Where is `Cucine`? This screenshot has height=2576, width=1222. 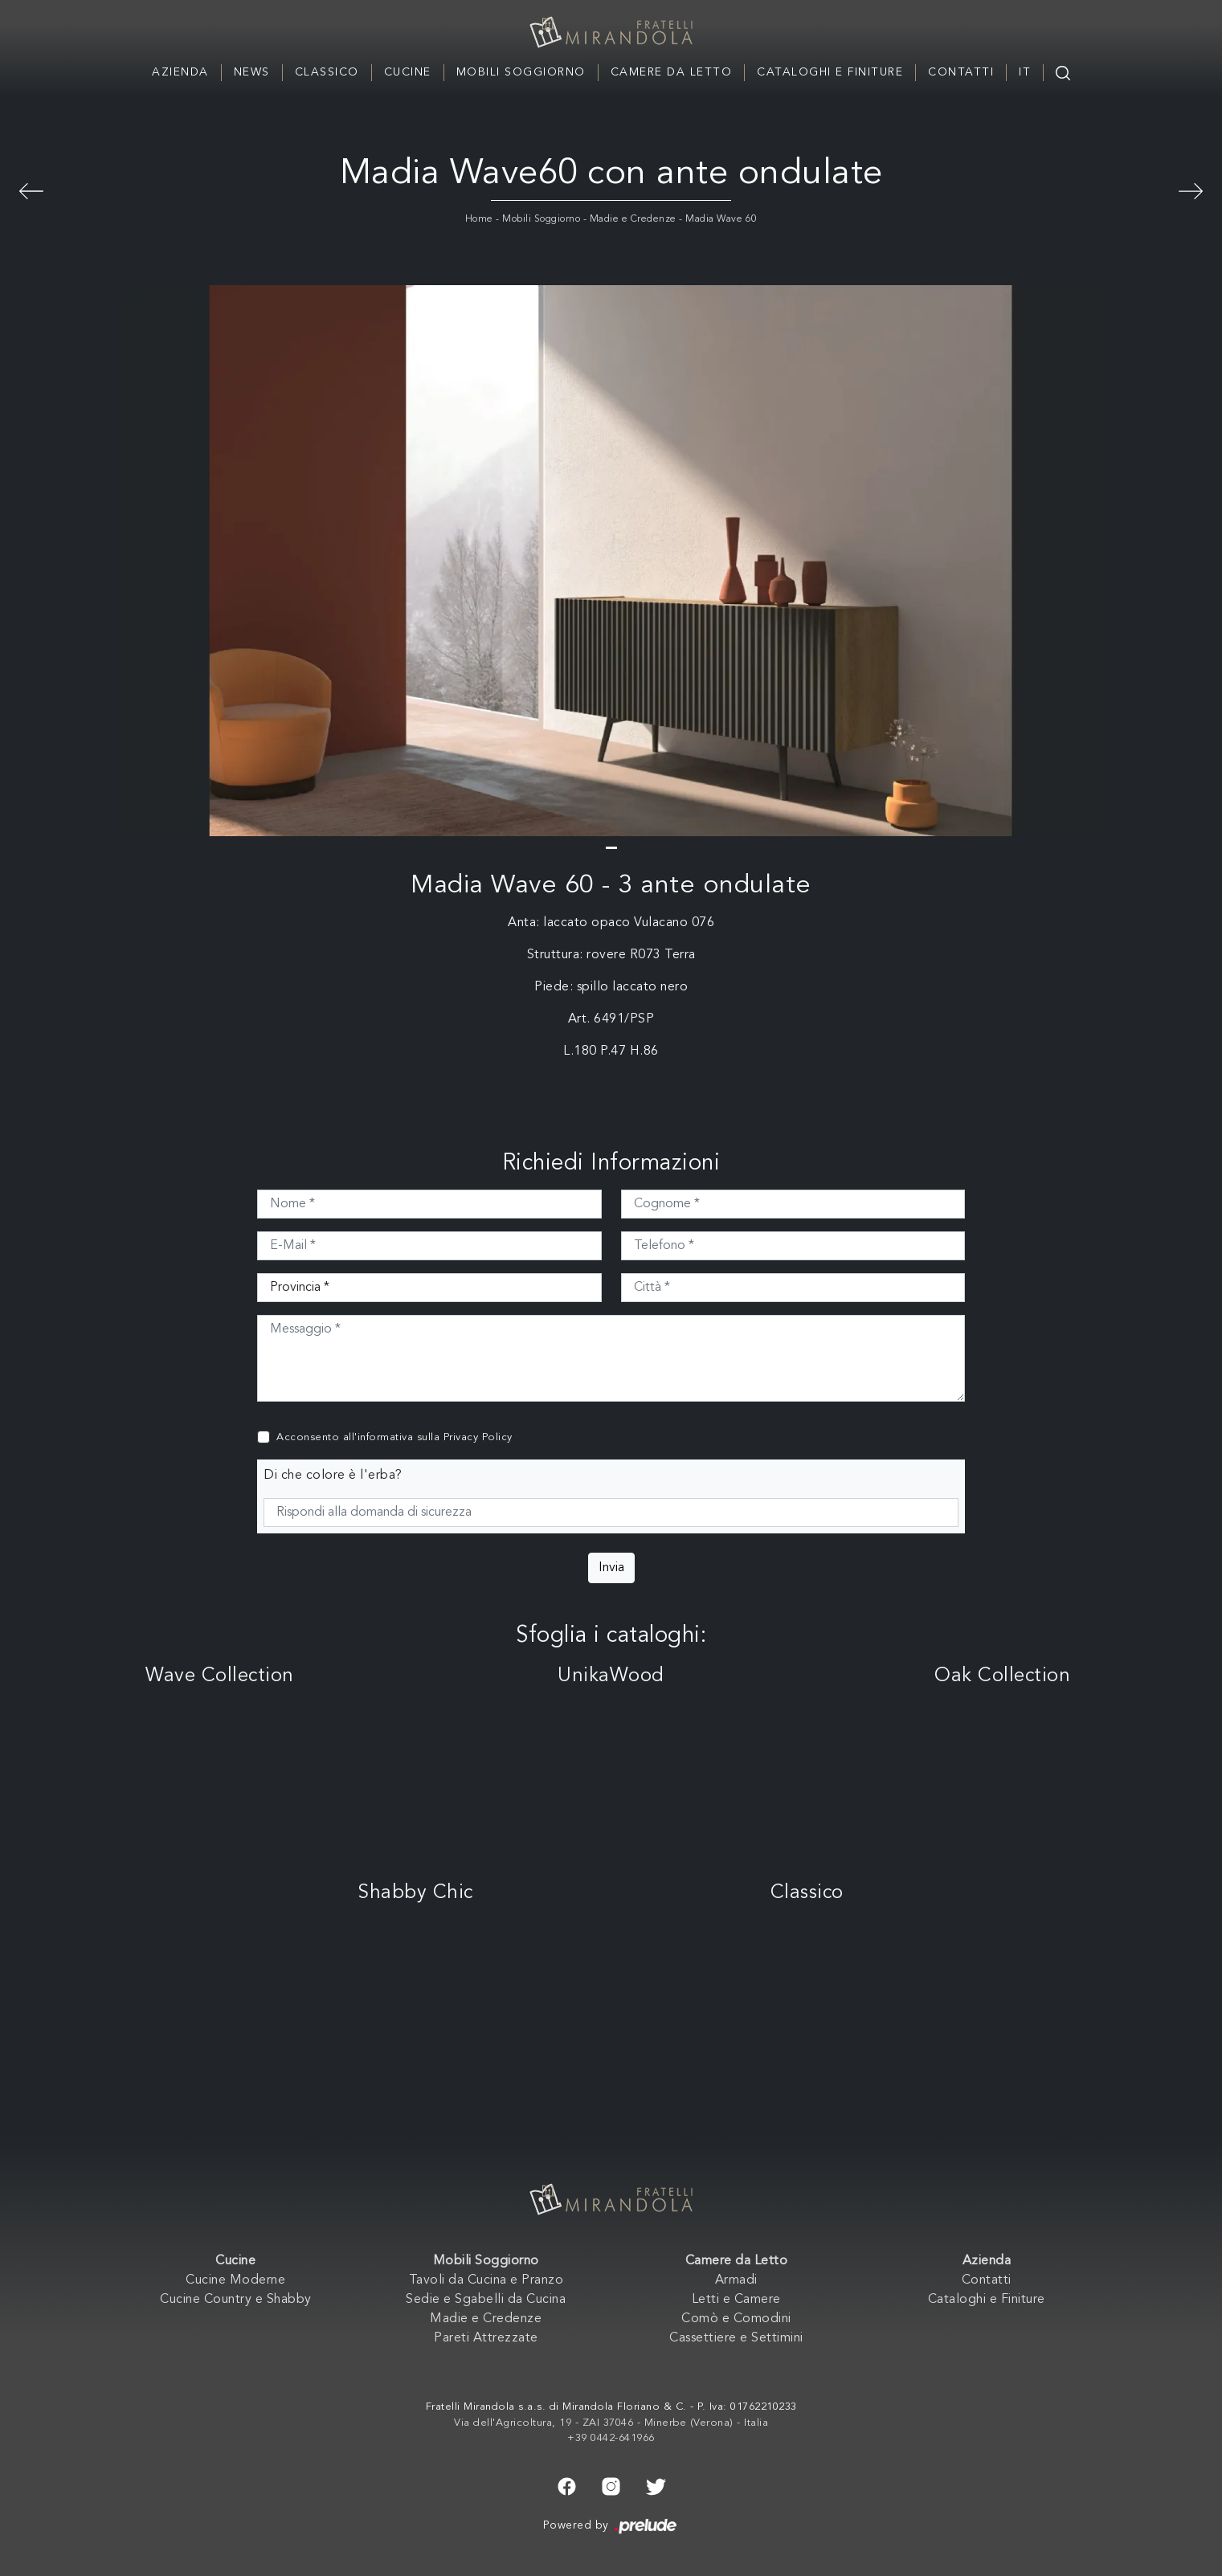 Cucine is located at coordinates (407, 72).